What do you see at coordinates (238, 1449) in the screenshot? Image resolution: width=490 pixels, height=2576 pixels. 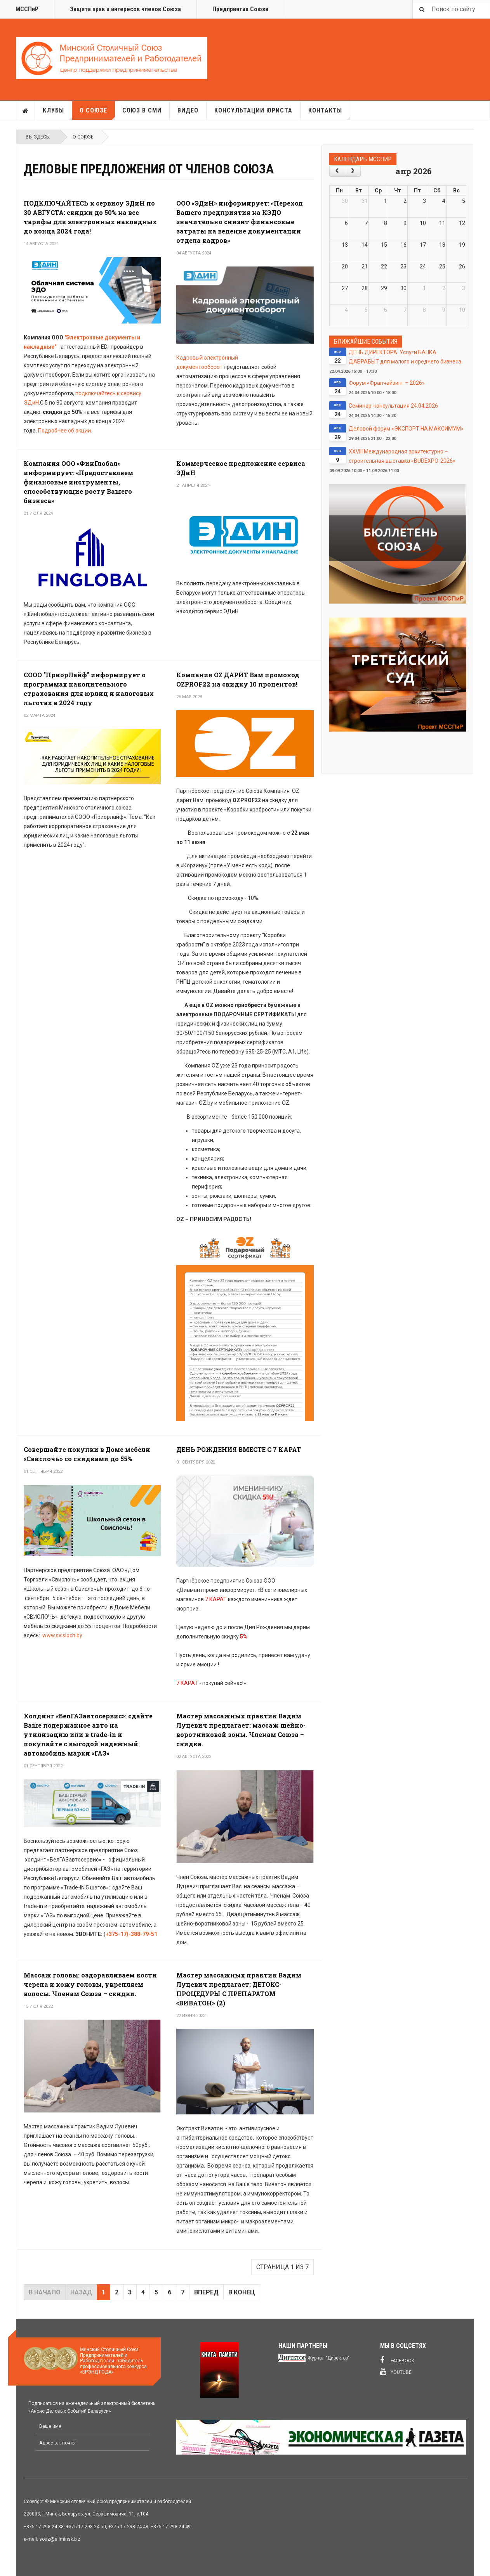 I see `ДЕНЬ РОЖДЕНИЯ ВМЕСТЕ С 7 КАРАТ` at bounding box center [238, 1449].